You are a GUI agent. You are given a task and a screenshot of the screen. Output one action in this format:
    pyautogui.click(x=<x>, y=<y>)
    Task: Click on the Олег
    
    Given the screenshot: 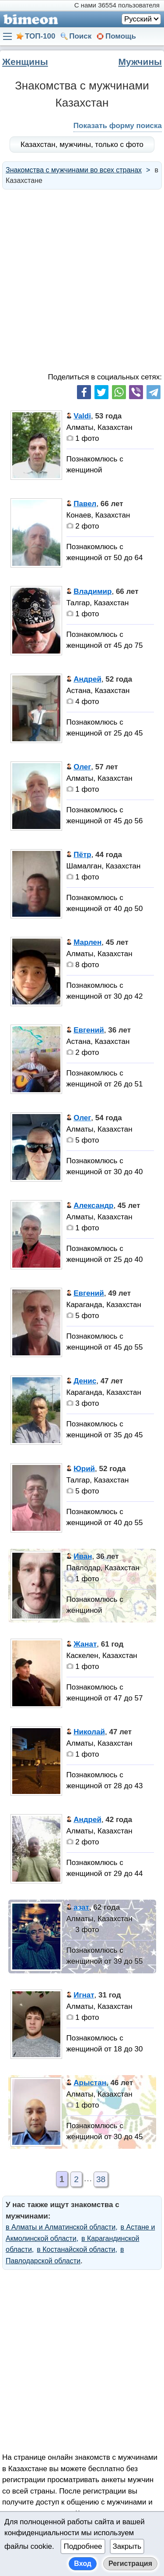 What is the action you would take?
    pyautogui.click(x=82, y=767)
    